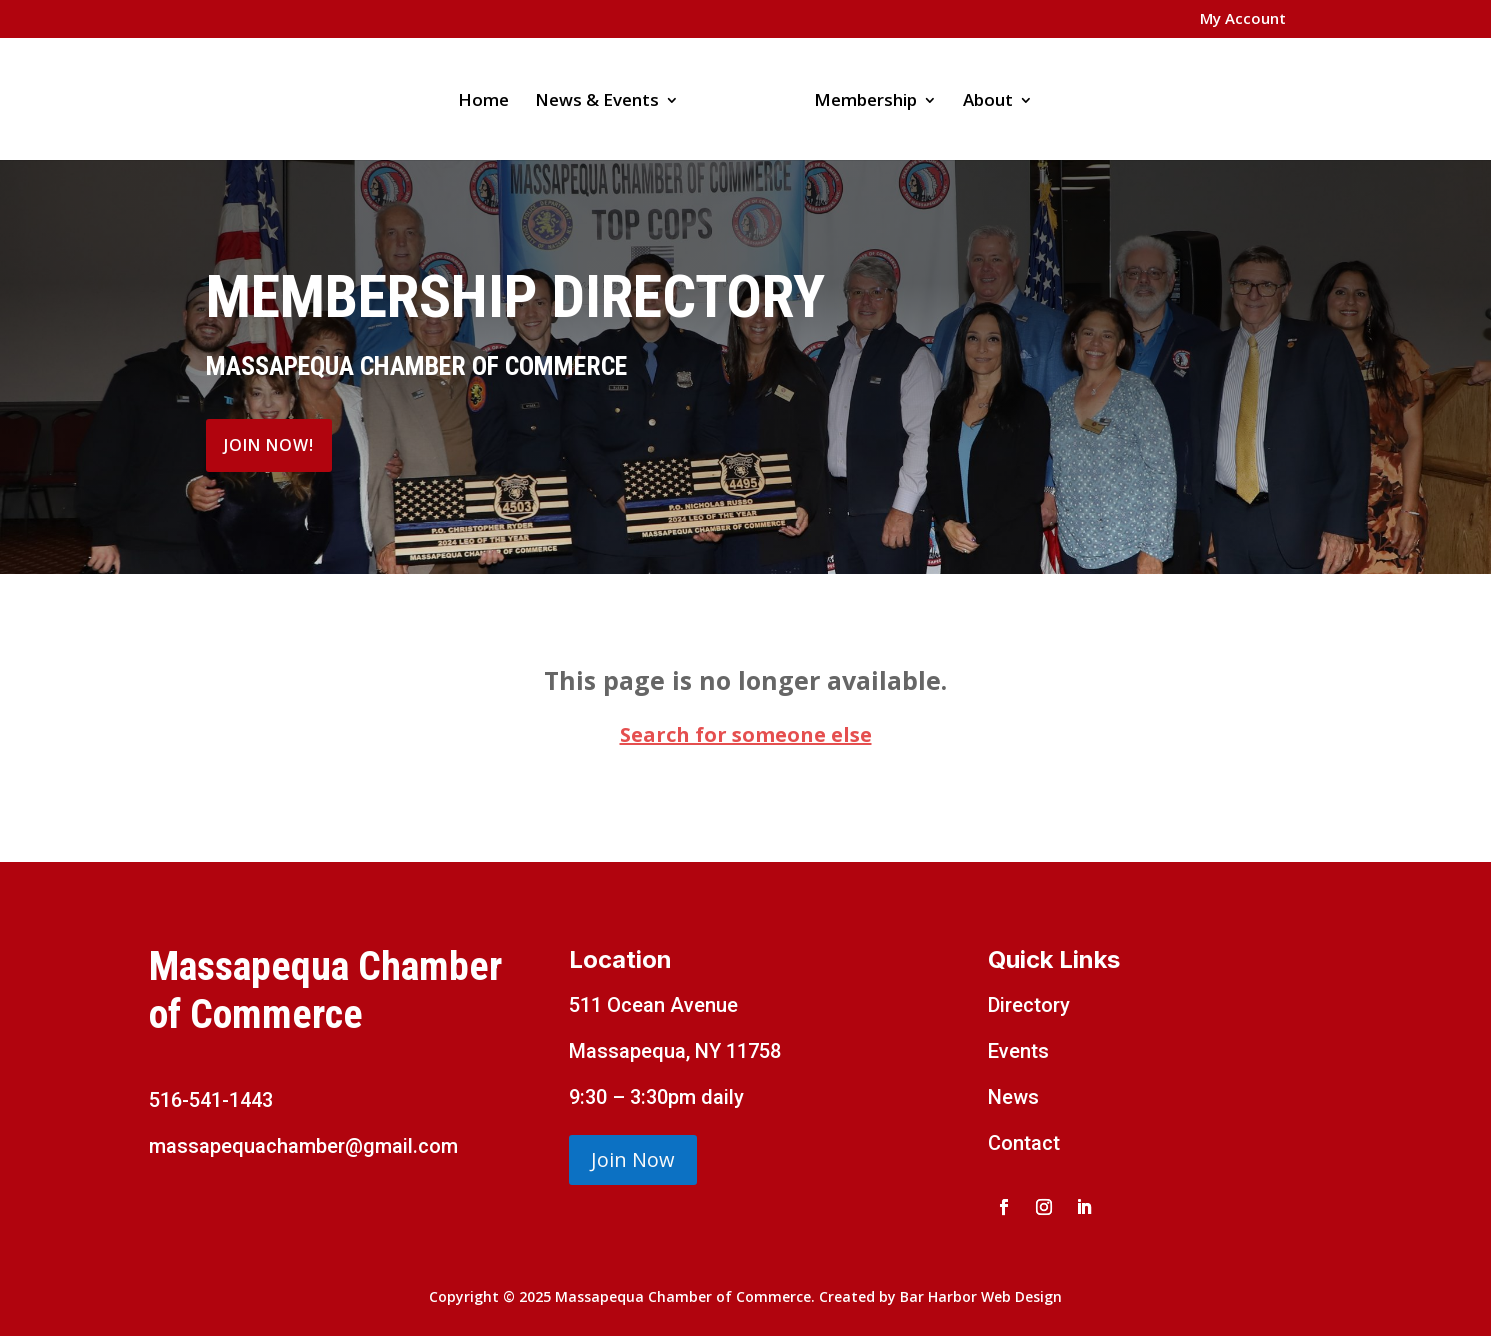  I want to click on About, so click(988, 102).